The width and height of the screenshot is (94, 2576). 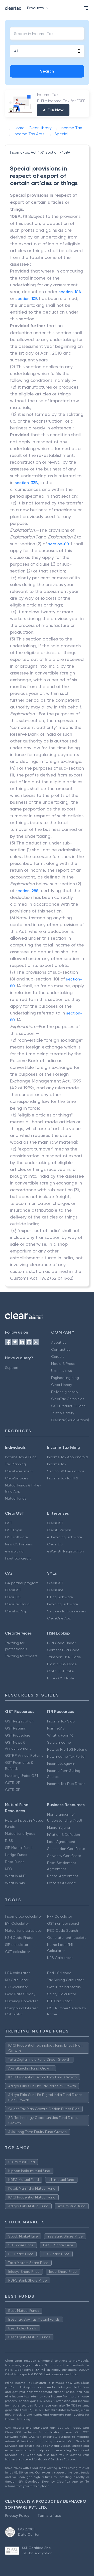 What do you see at coordinates (27, 298) in the screenshot?
I see `section-10B` at bounding box center [27, 298].